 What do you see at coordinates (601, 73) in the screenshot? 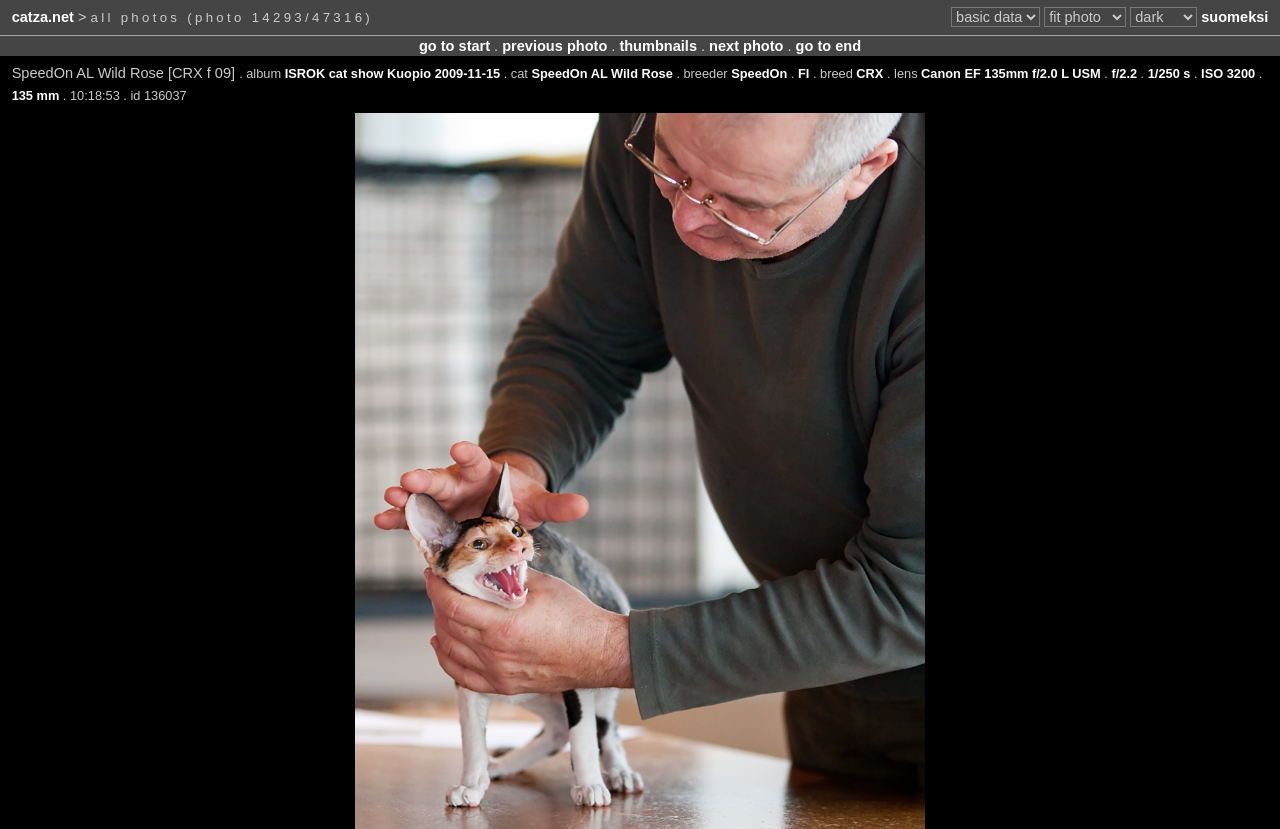
I see `SpeedOn AL Wild Rose` at bounding box center [601, 73].